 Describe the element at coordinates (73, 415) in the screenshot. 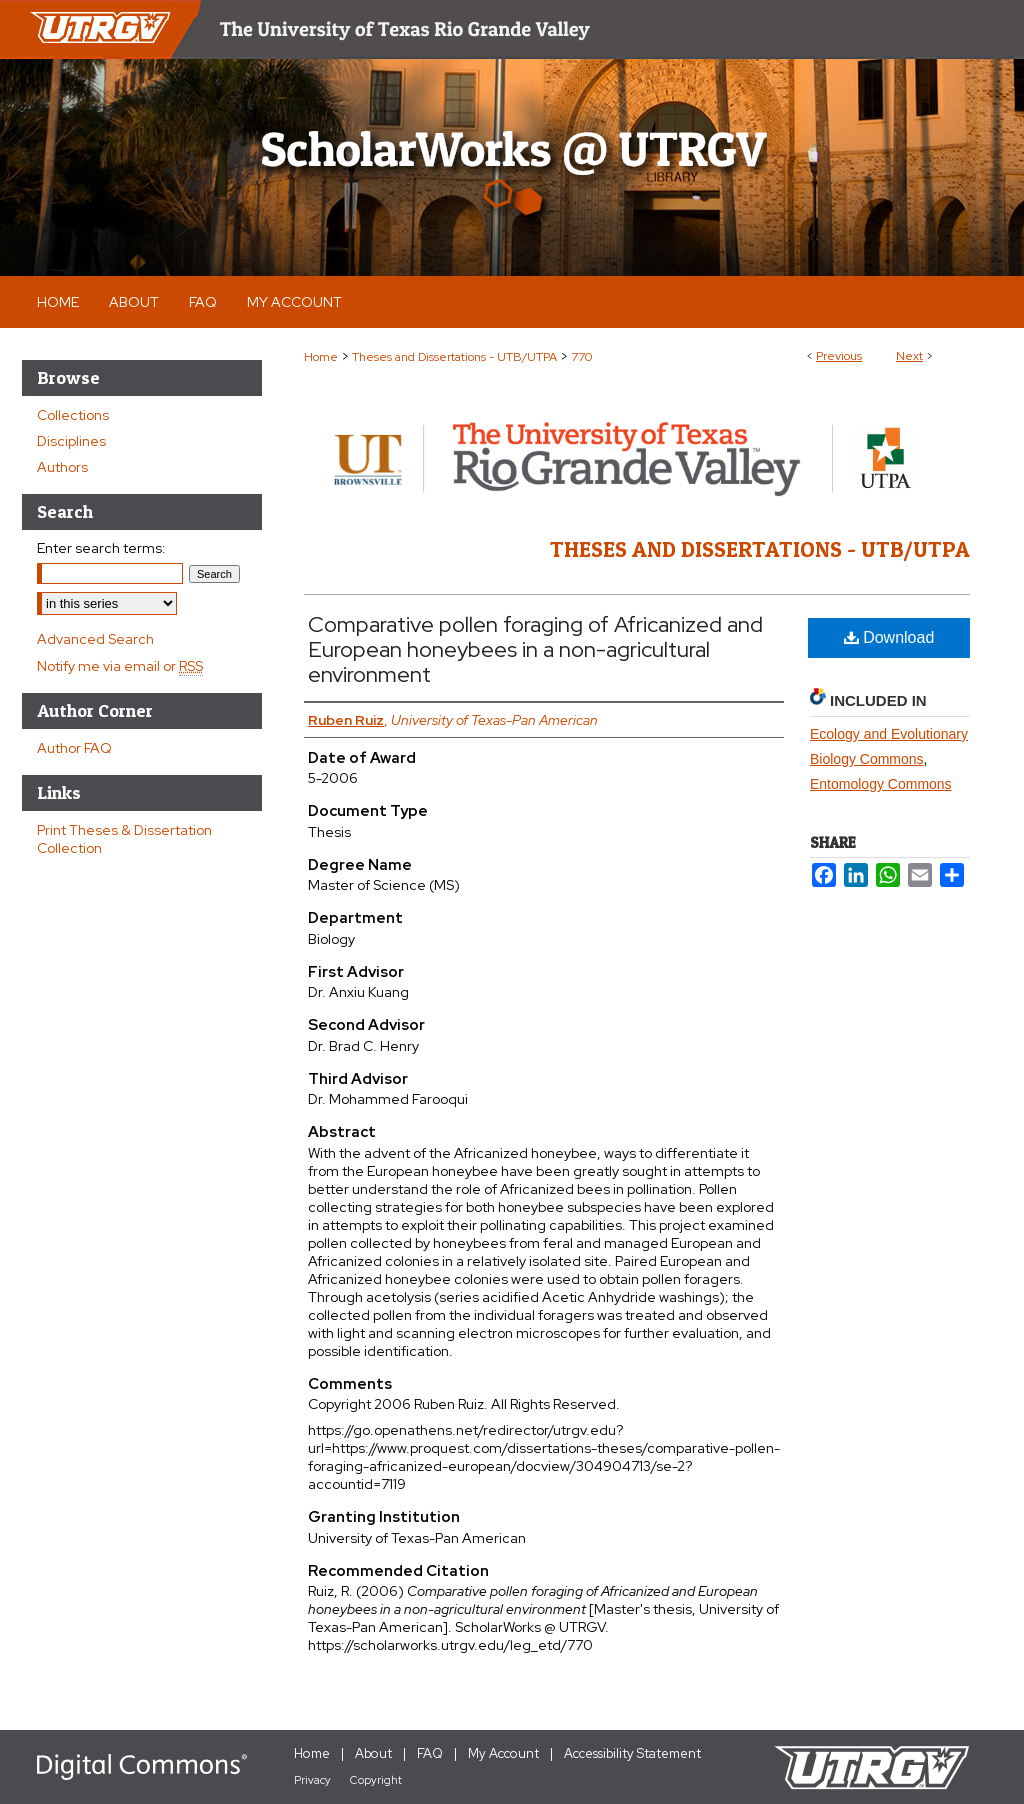

I see `Collections` at that location.